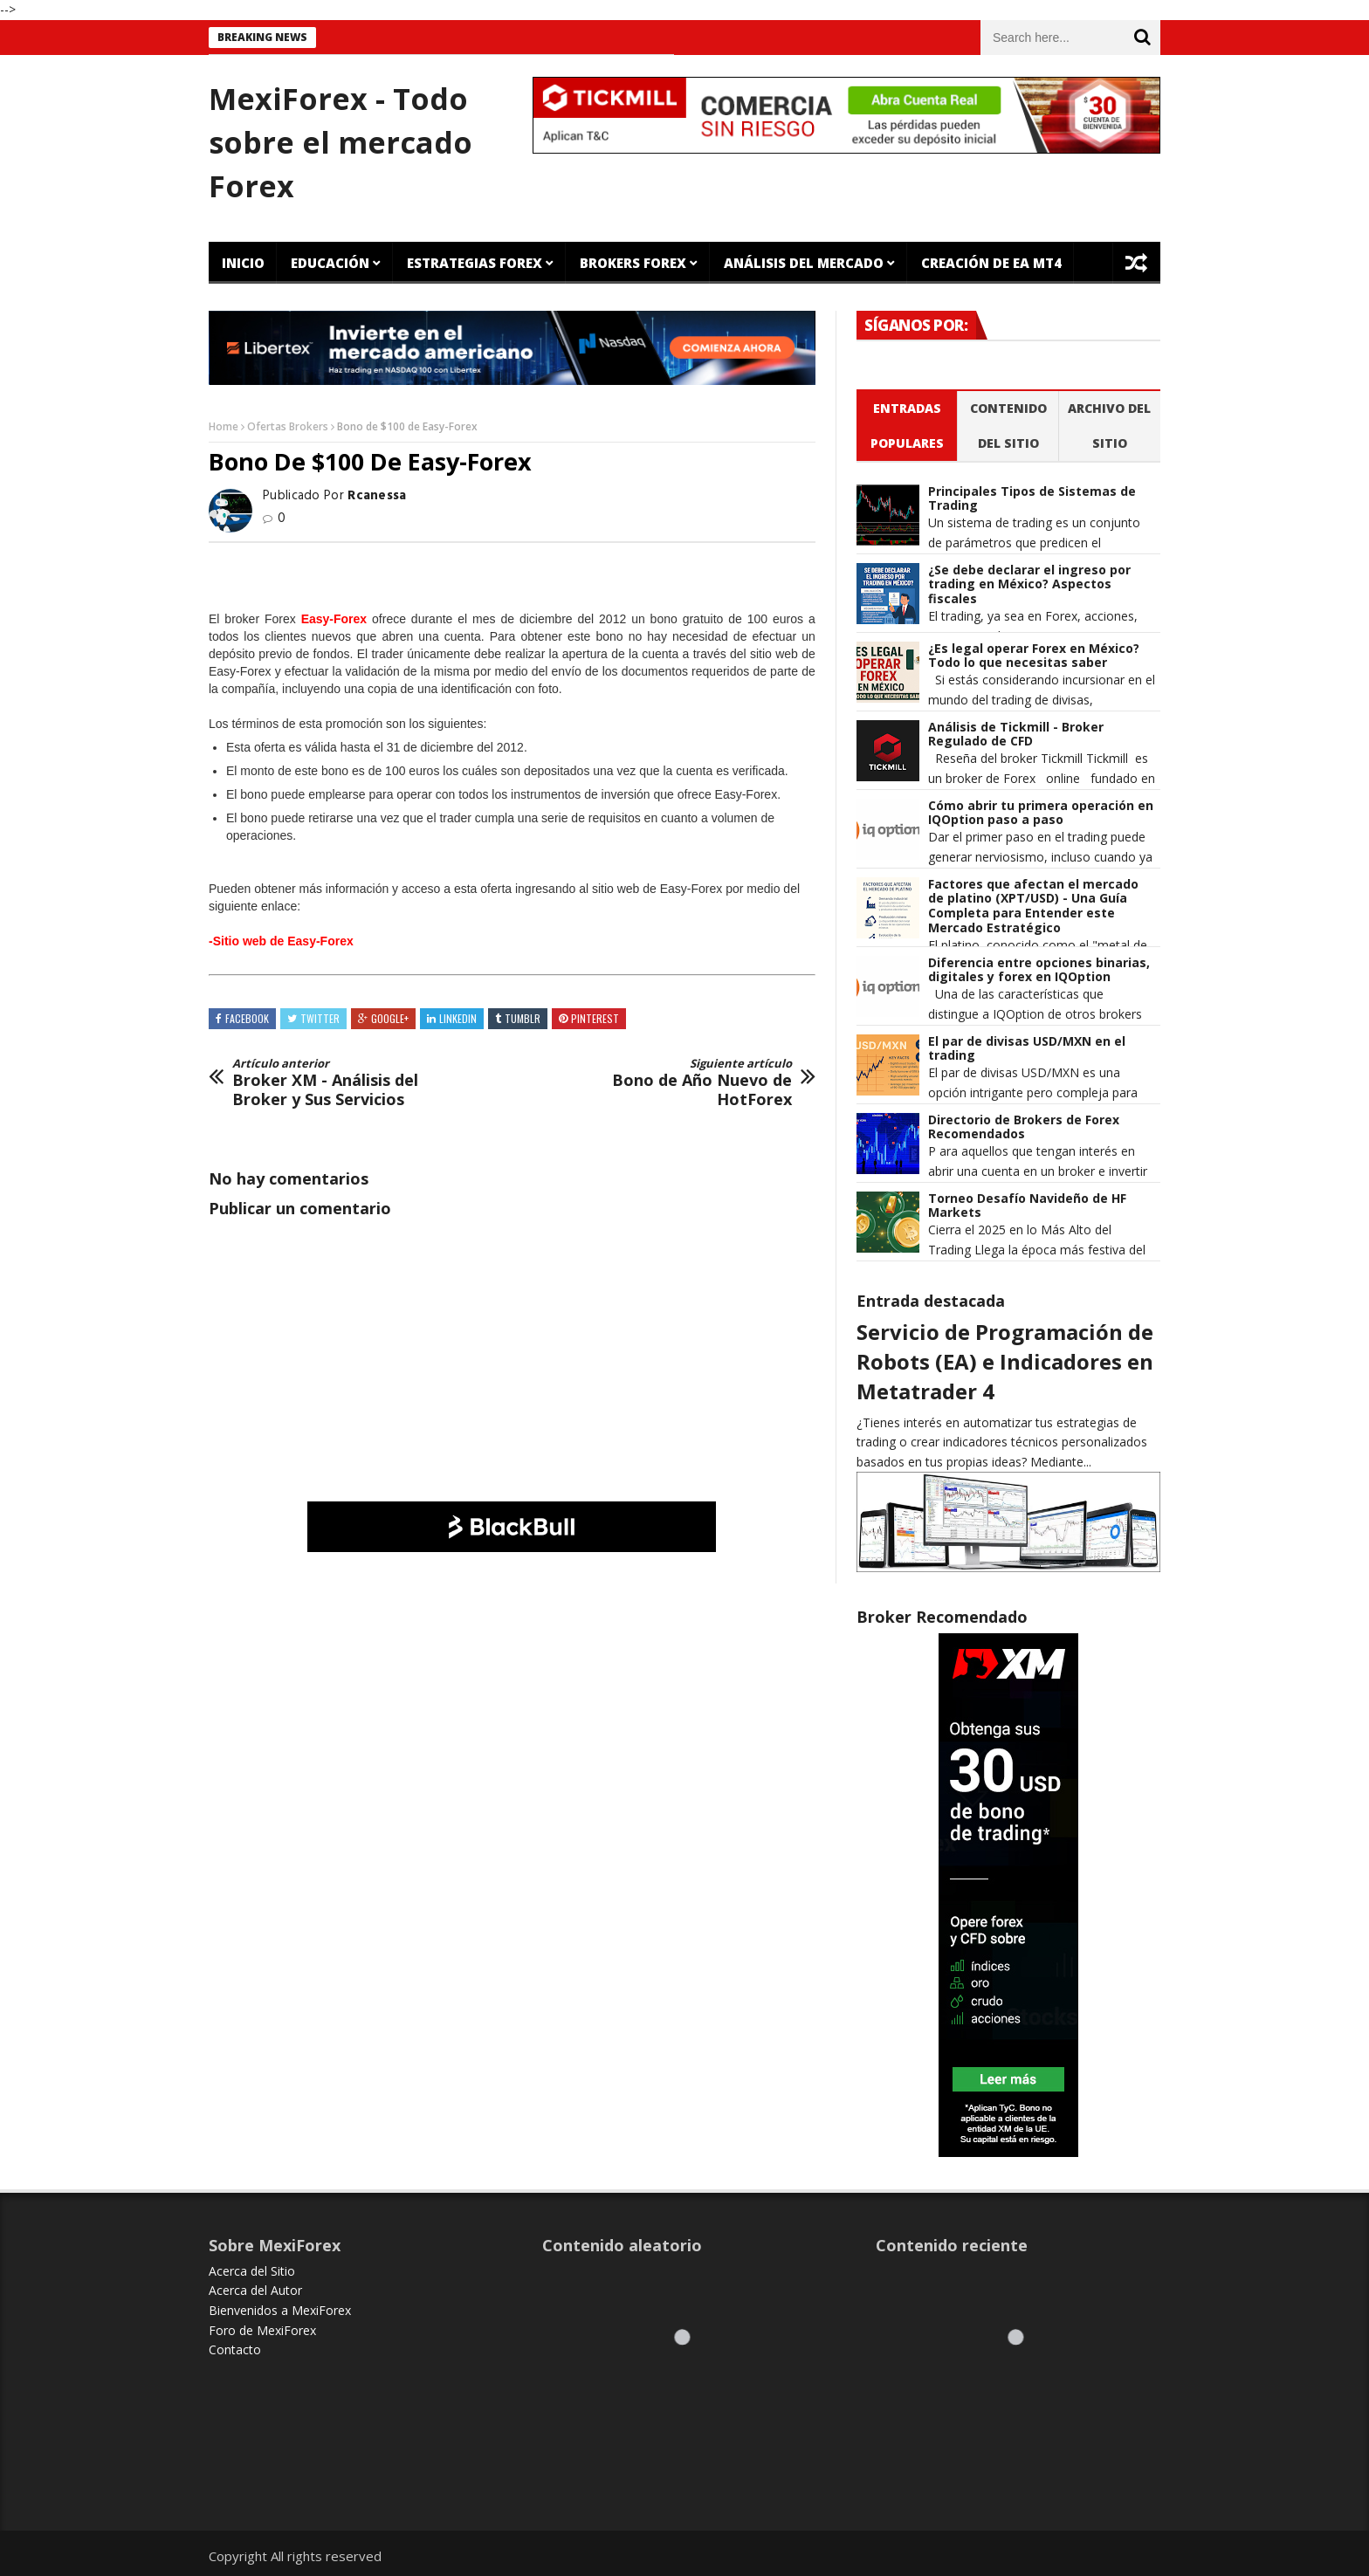  I want to click on Directorio de Brokers de Forex Recomendados, so click(1023, 1128).